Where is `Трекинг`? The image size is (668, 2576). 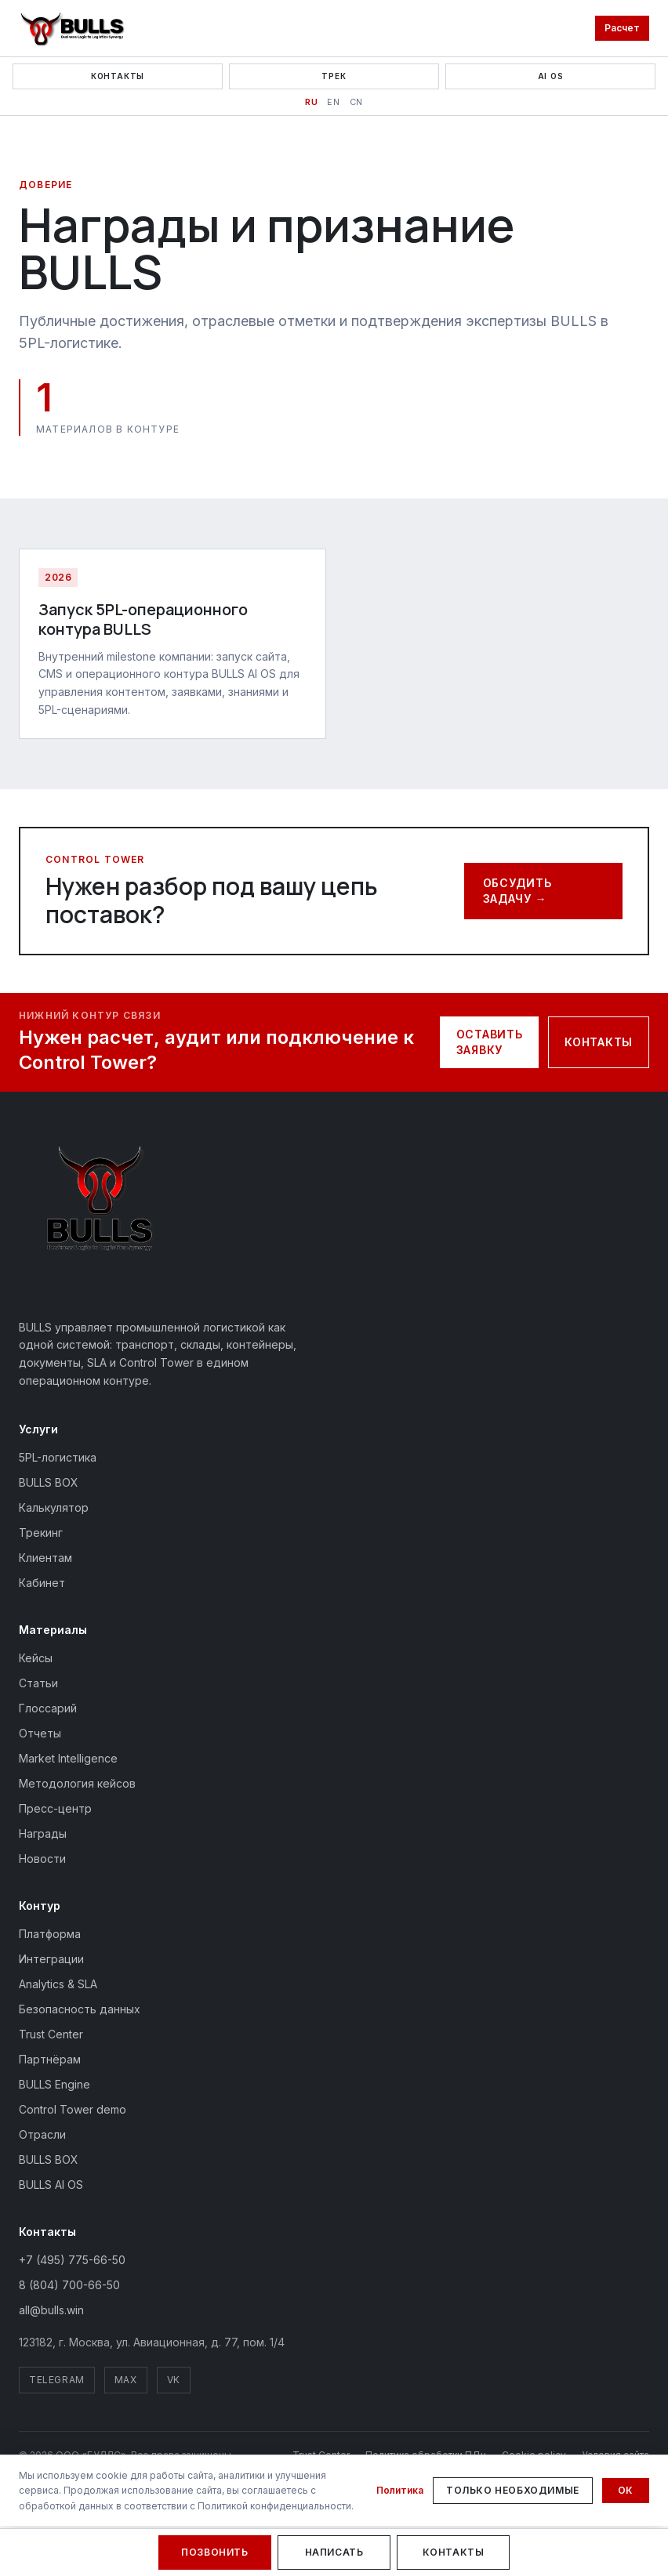 Трекинг is located at coordinates (41, 1532).